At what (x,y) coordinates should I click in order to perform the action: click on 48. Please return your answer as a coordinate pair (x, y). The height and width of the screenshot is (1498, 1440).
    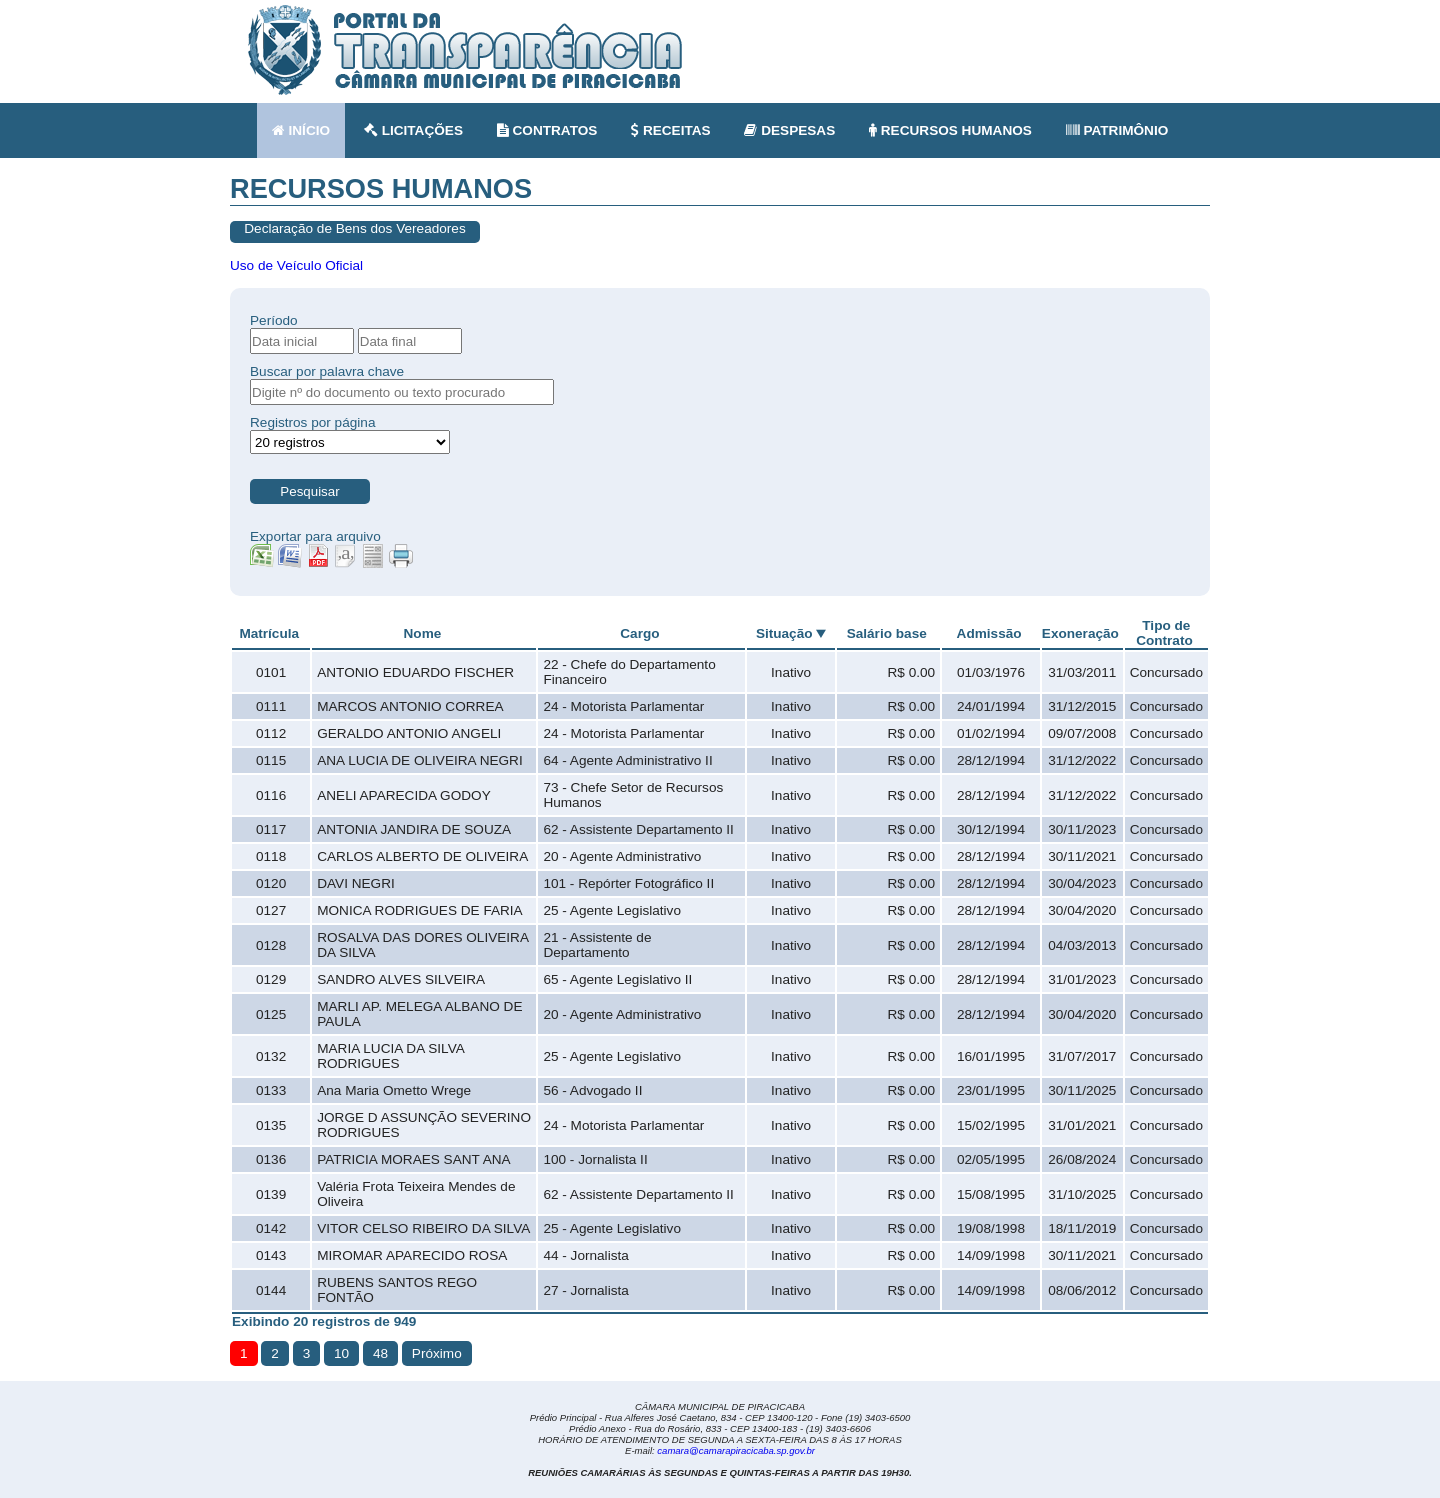
    Looking at the image, I should click on (380, 1353).